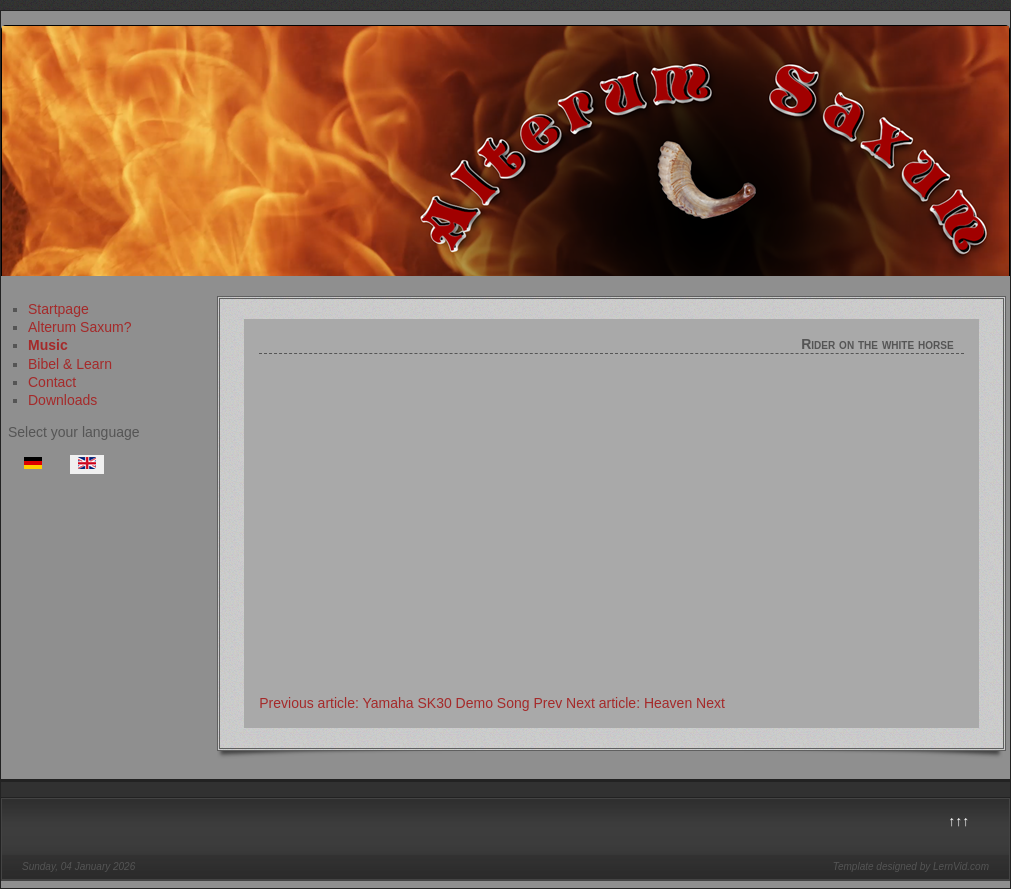 This screenshot has width=1011, height=889. I want to click on ↑↑↑, so click(958, 821).